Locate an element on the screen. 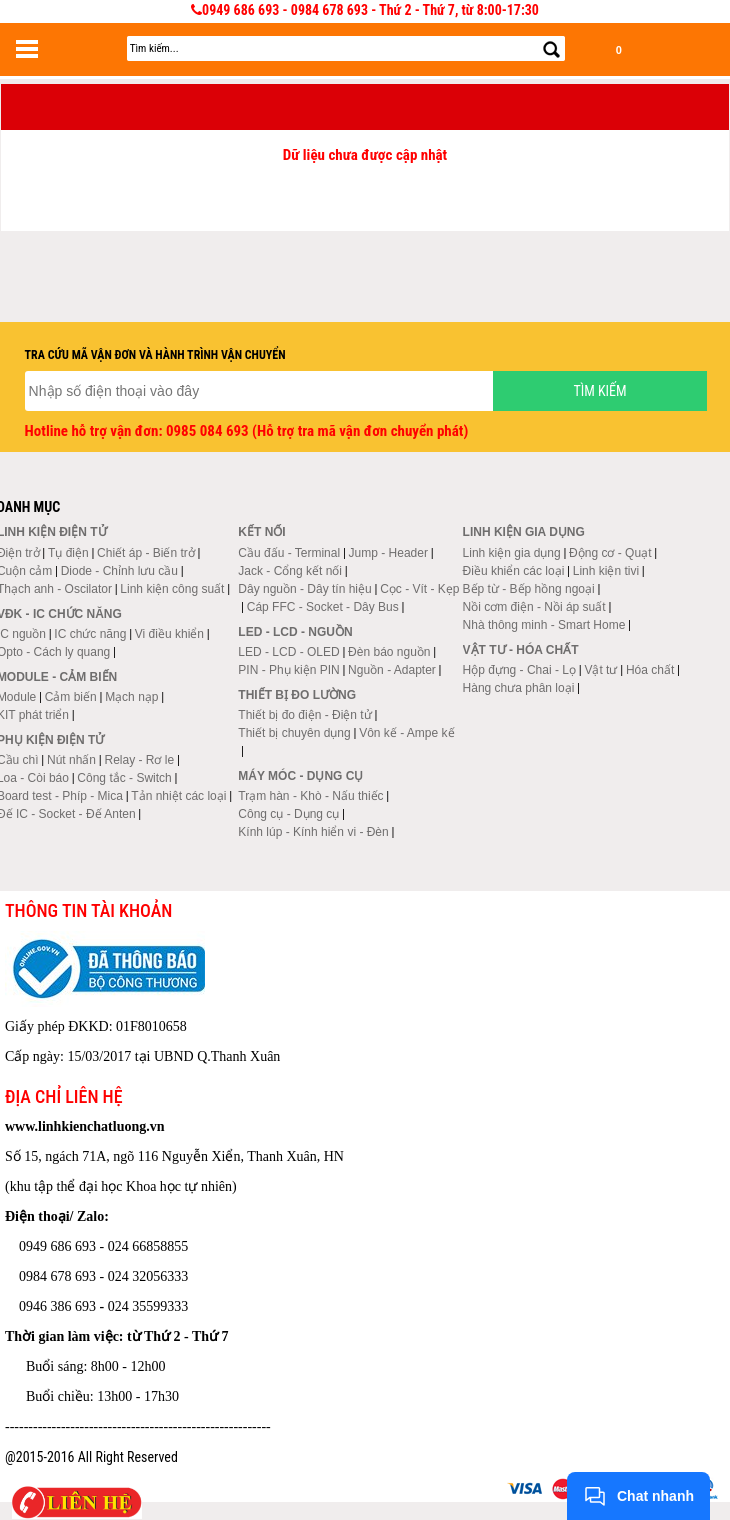  Vôn kế - Ampe kế is located at coordinates (406, 733).